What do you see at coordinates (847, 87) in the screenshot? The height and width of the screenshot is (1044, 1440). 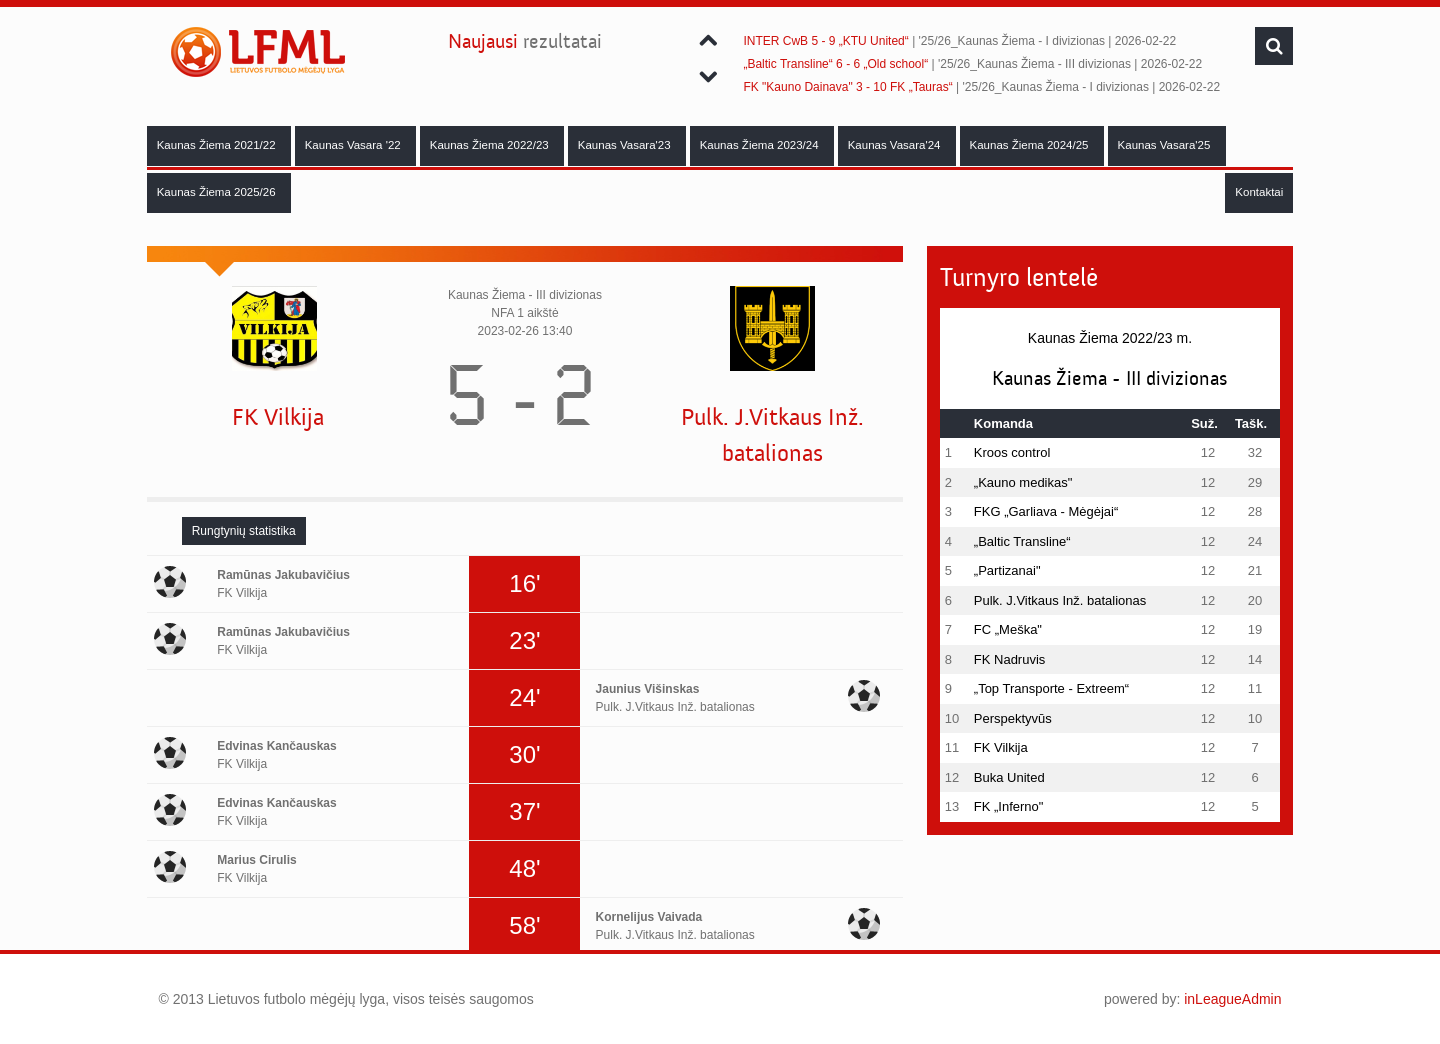 I see `FK "Kauno Dainava" 3 - 10 FK „Tauras“` at bounding box center [847, 87].